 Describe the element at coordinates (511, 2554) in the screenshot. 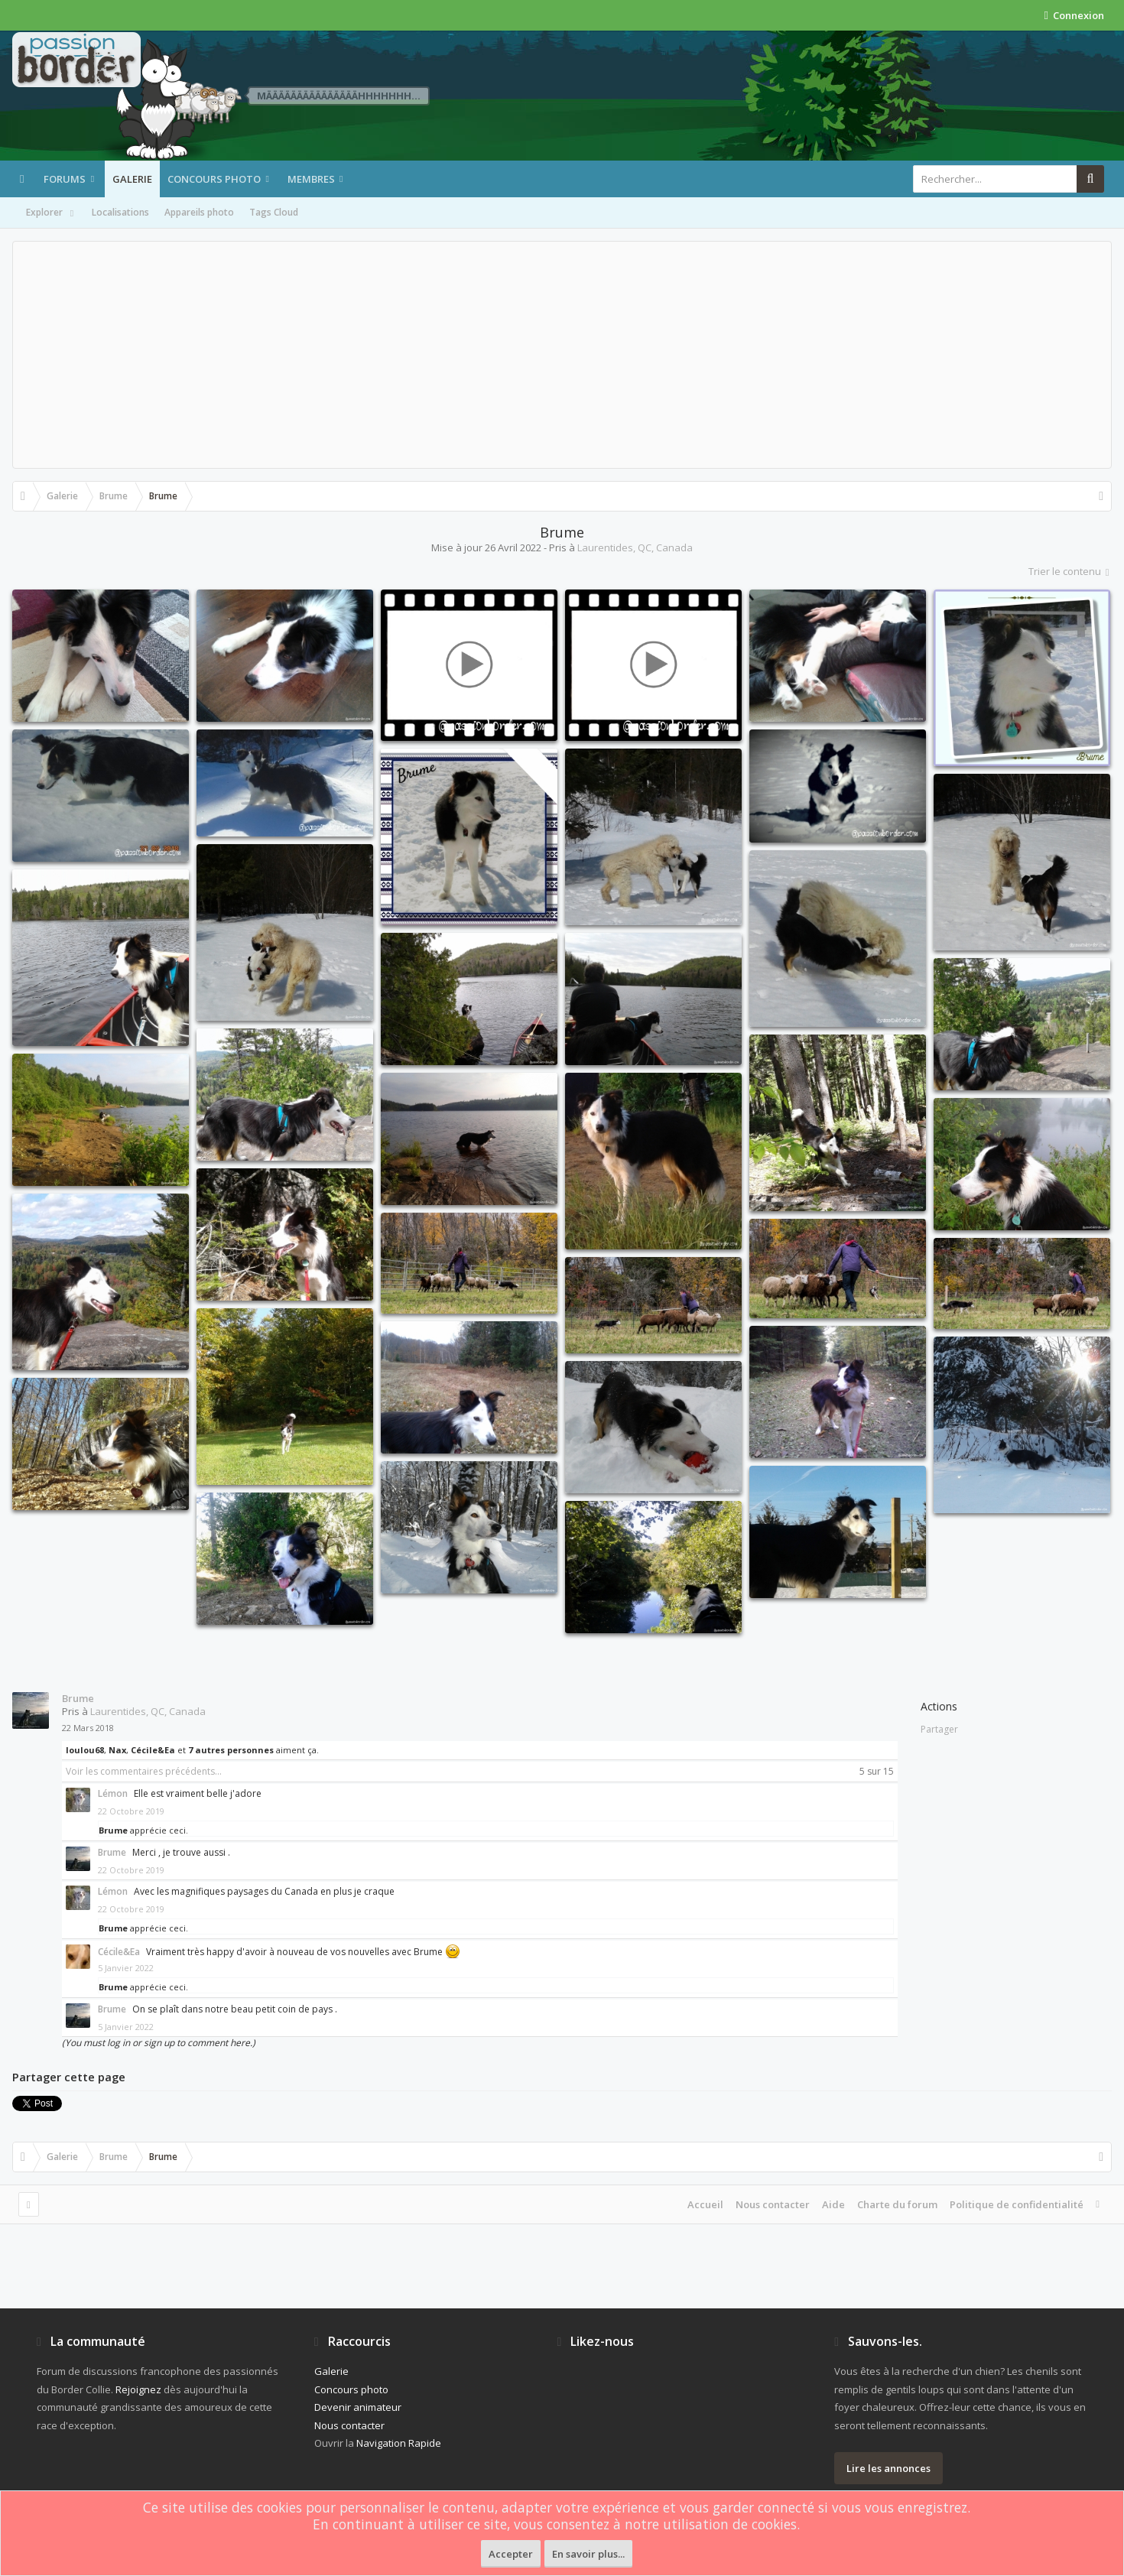

I see `Accepter` at that location.